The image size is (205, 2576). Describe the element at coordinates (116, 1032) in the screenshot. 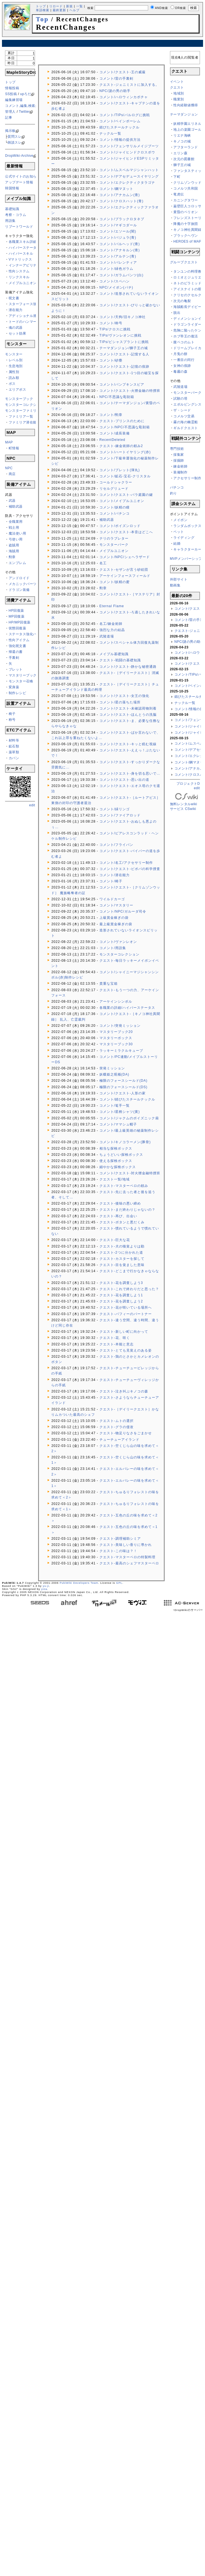

I see `マスタリーブック20` at that location.